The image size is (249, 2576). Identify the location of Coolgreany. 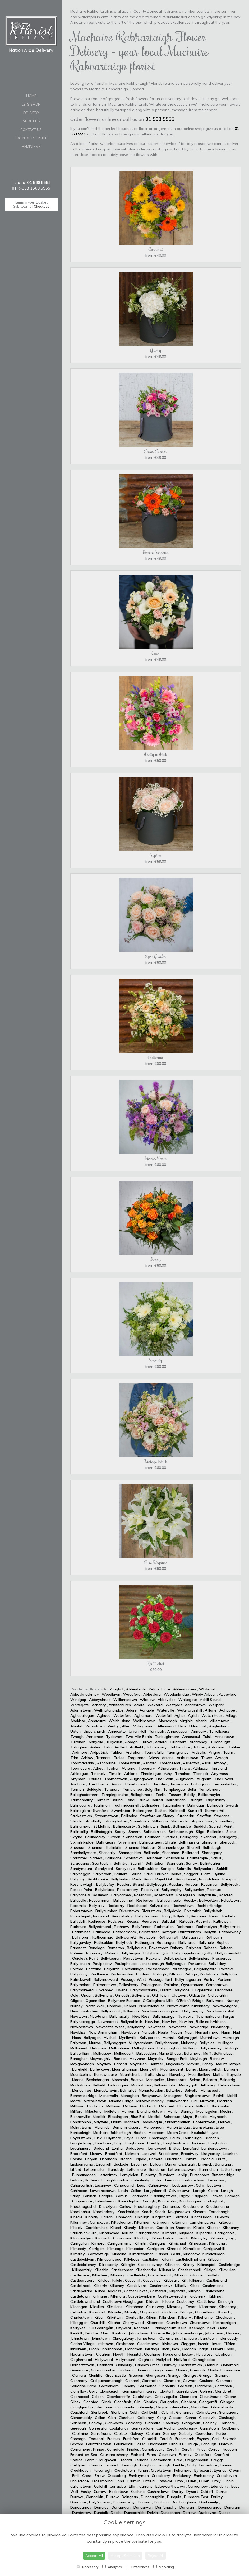
(187, 2428).